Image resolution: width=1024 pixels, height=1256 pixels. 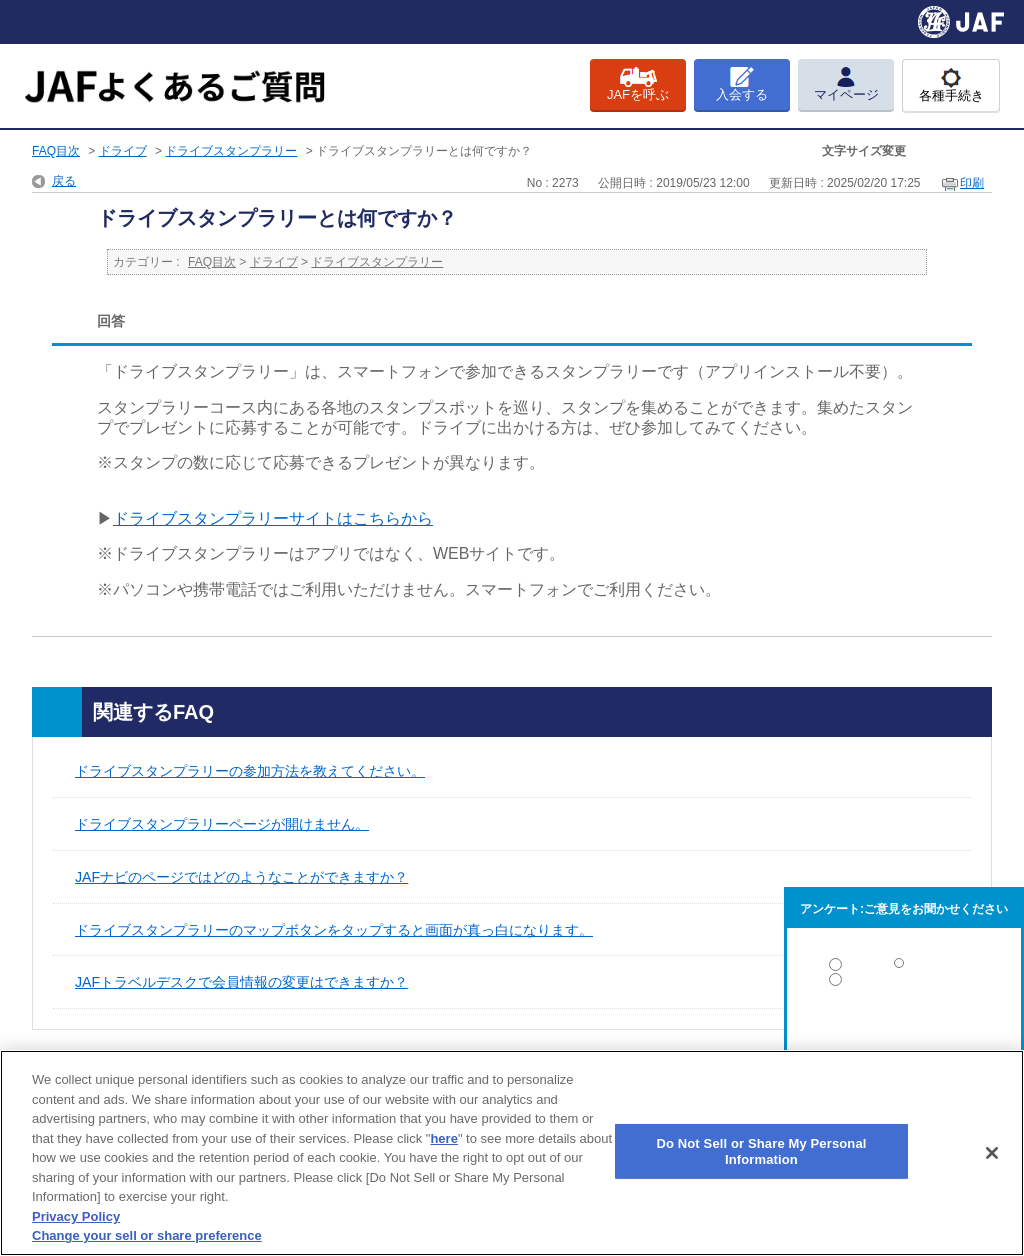 I want to click on Change your sell or share preference, so click(x=147, y=1235).